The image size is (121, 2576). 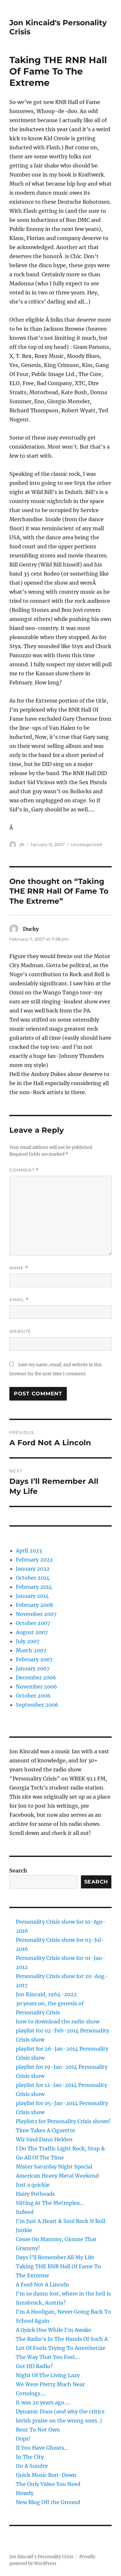 I want to click on August 2007, so click(x=32, y=1632).